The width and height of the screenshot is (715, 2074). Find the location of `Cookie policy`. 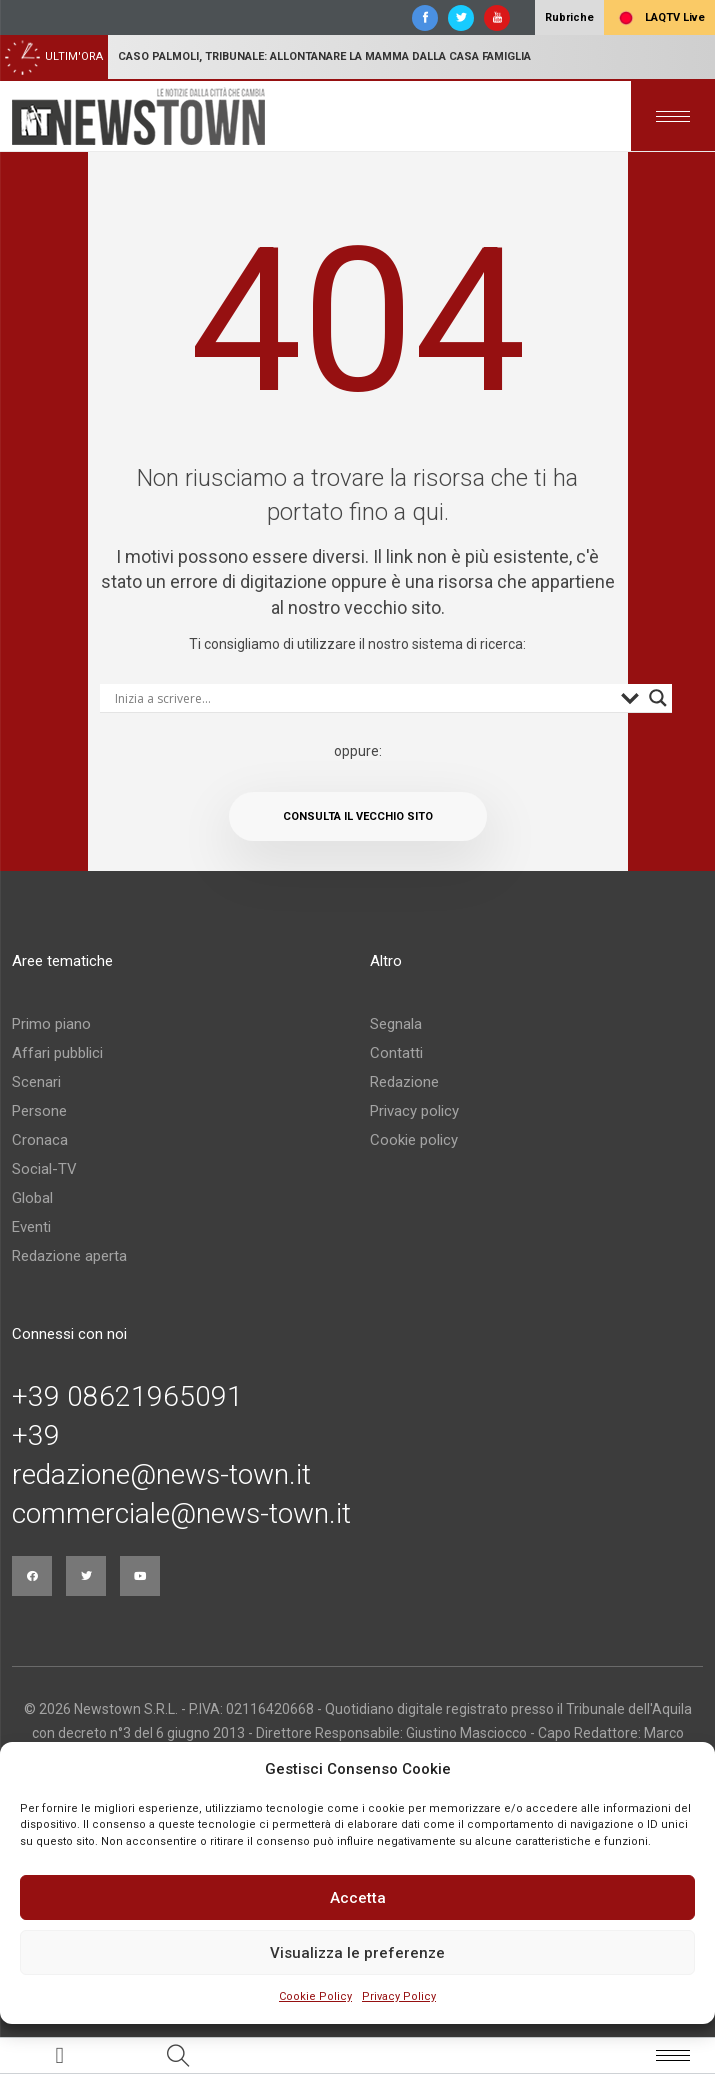

Cookie policy is located at coordinates (414, 1140).